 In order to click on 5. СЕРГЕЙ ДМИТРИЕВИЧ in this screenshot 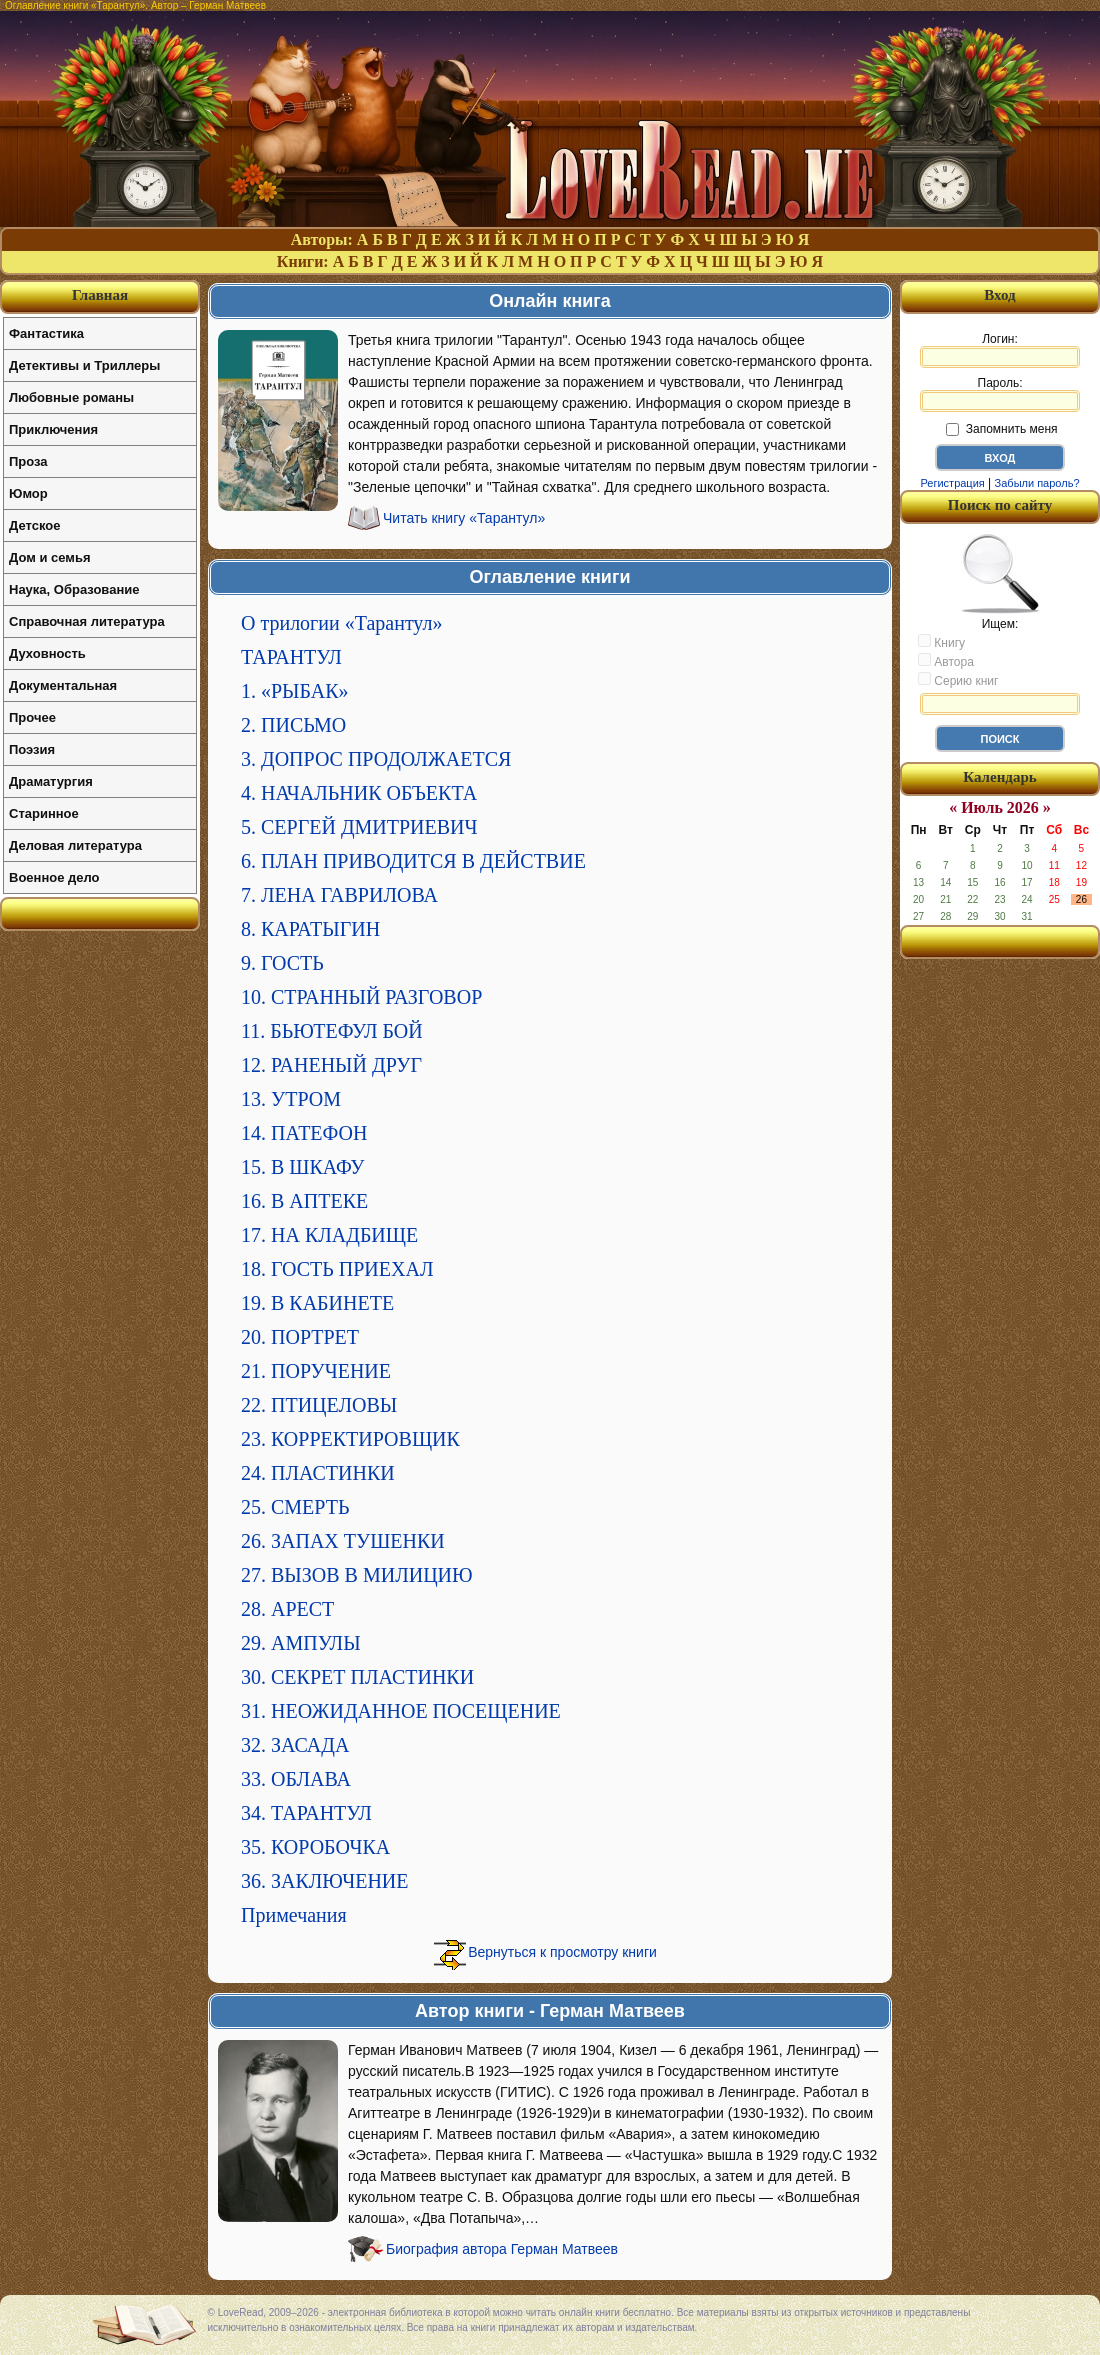, I will do `click(359, 827)`.